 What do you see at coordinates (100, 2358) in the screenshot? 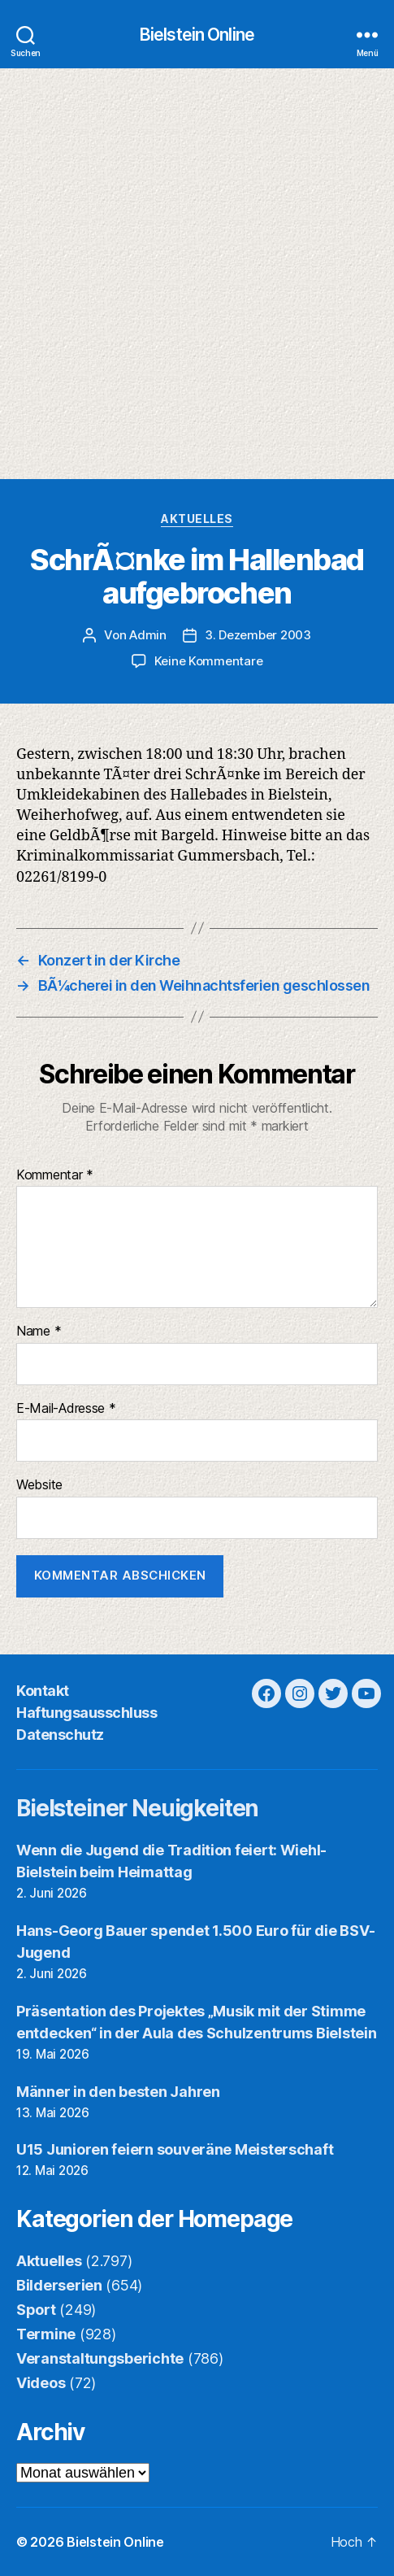
I see `Veranstaltungsberichte` at bounding box center [100, 2358].